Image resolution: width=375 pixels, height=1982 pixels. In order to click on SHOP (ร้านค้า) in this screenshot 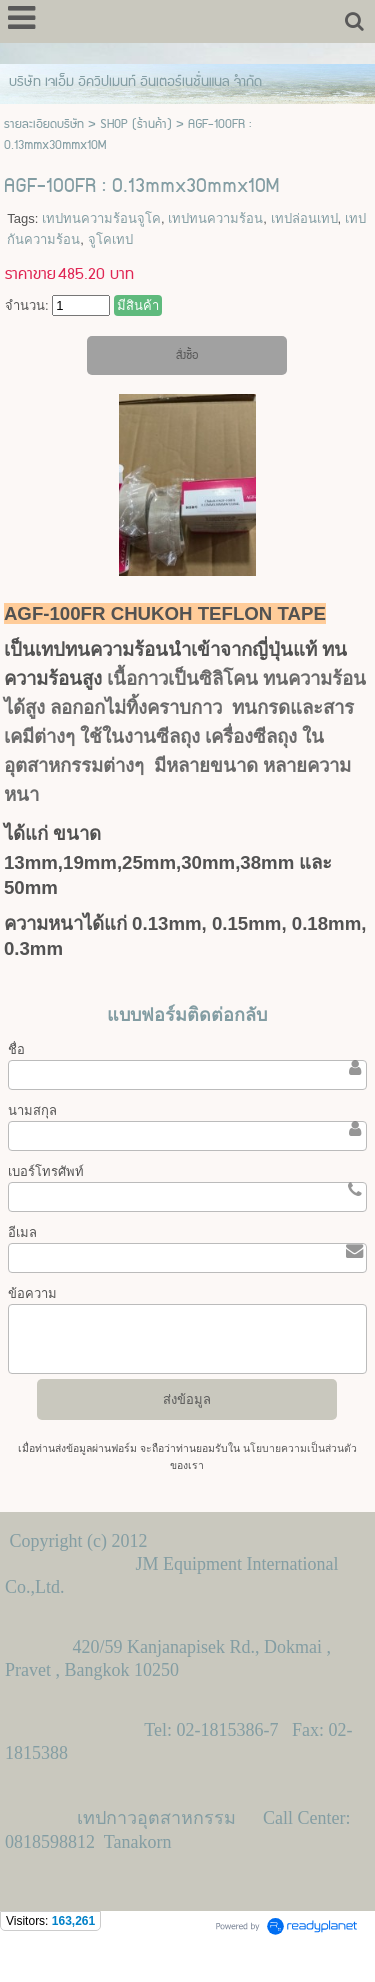, I will do `click(136, 124)`.